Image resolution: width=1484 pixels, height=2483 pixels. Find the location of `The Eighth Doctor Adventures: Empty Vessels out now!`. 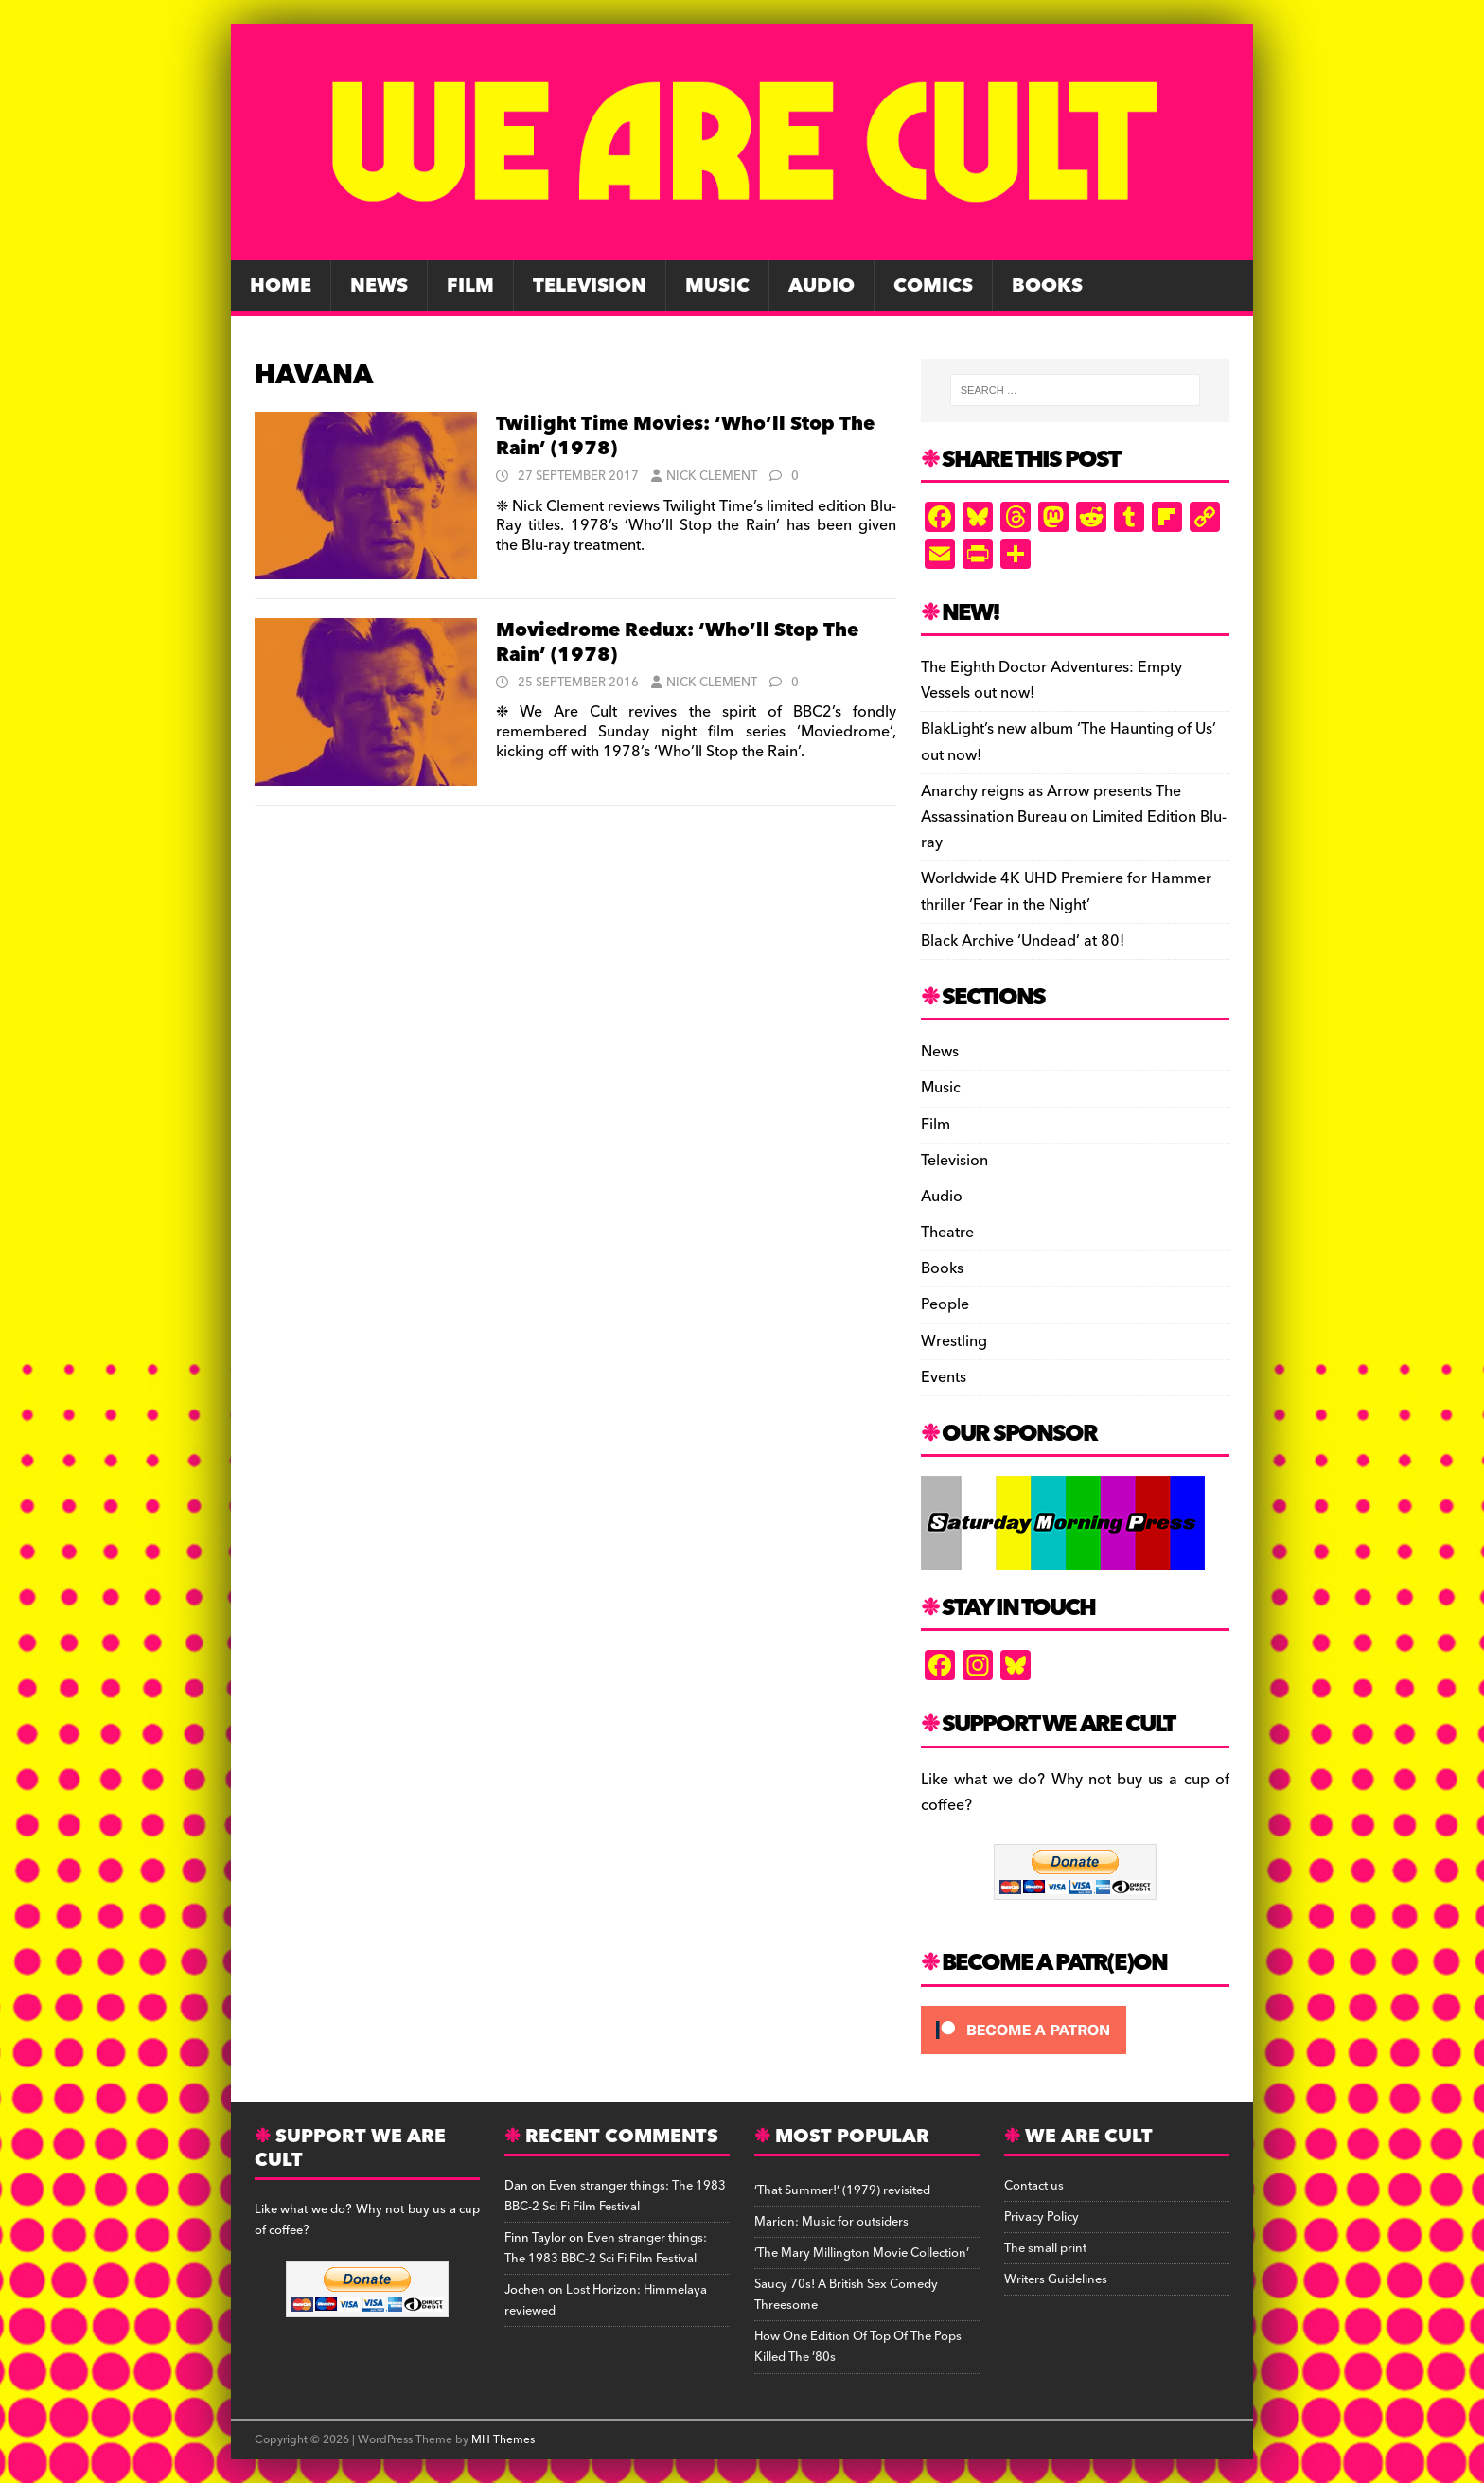

The Eighth Doctor Adventures: Empty Vessels out now! is located at coordinates (1051, 680).